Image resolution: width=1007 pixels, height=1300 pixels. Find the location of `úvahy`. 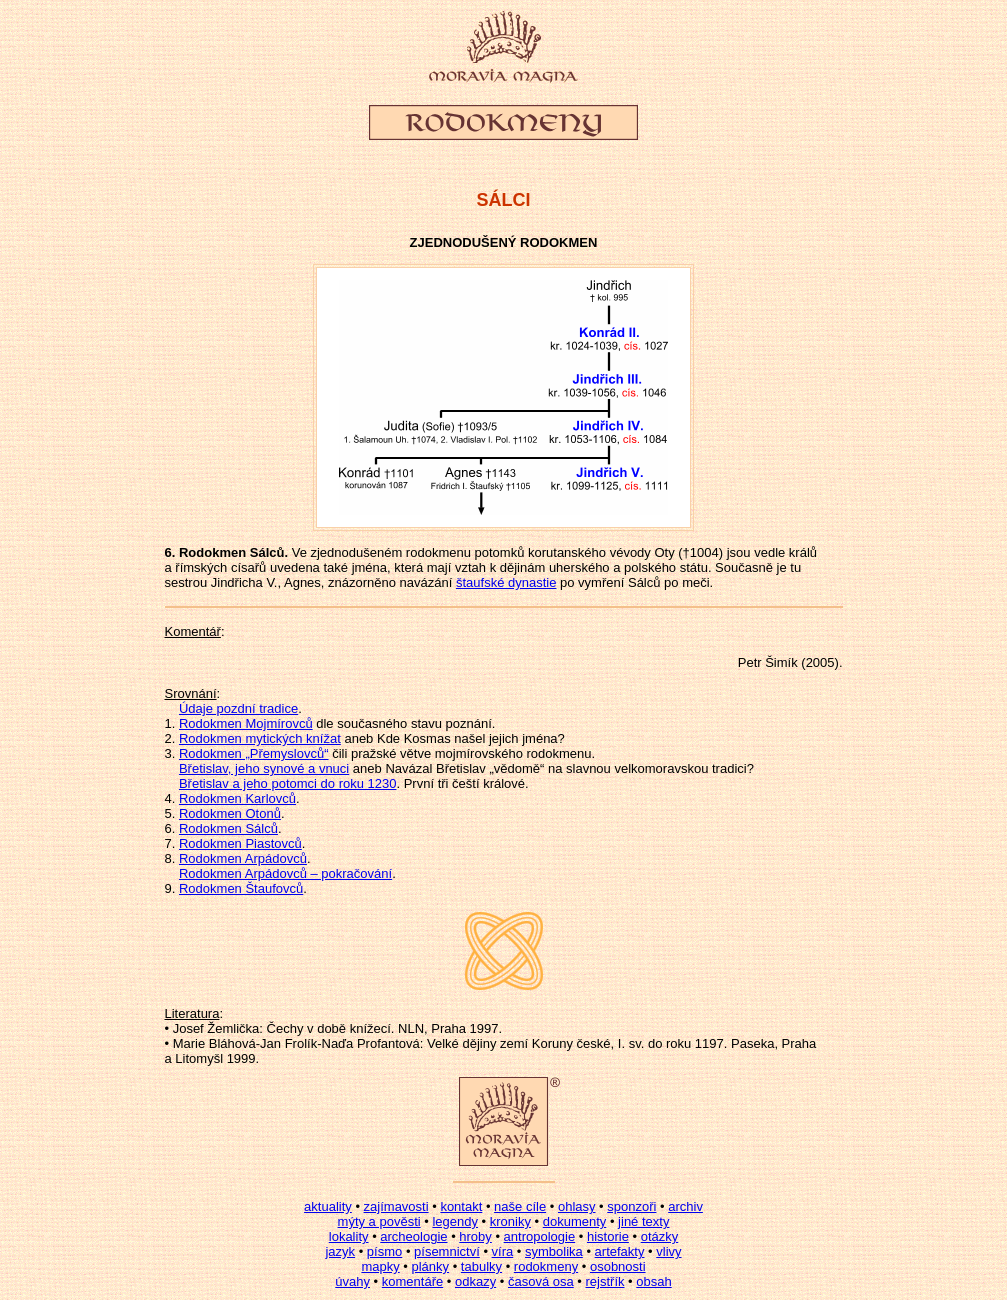

úvahy is located at coordinates (352, 1281).